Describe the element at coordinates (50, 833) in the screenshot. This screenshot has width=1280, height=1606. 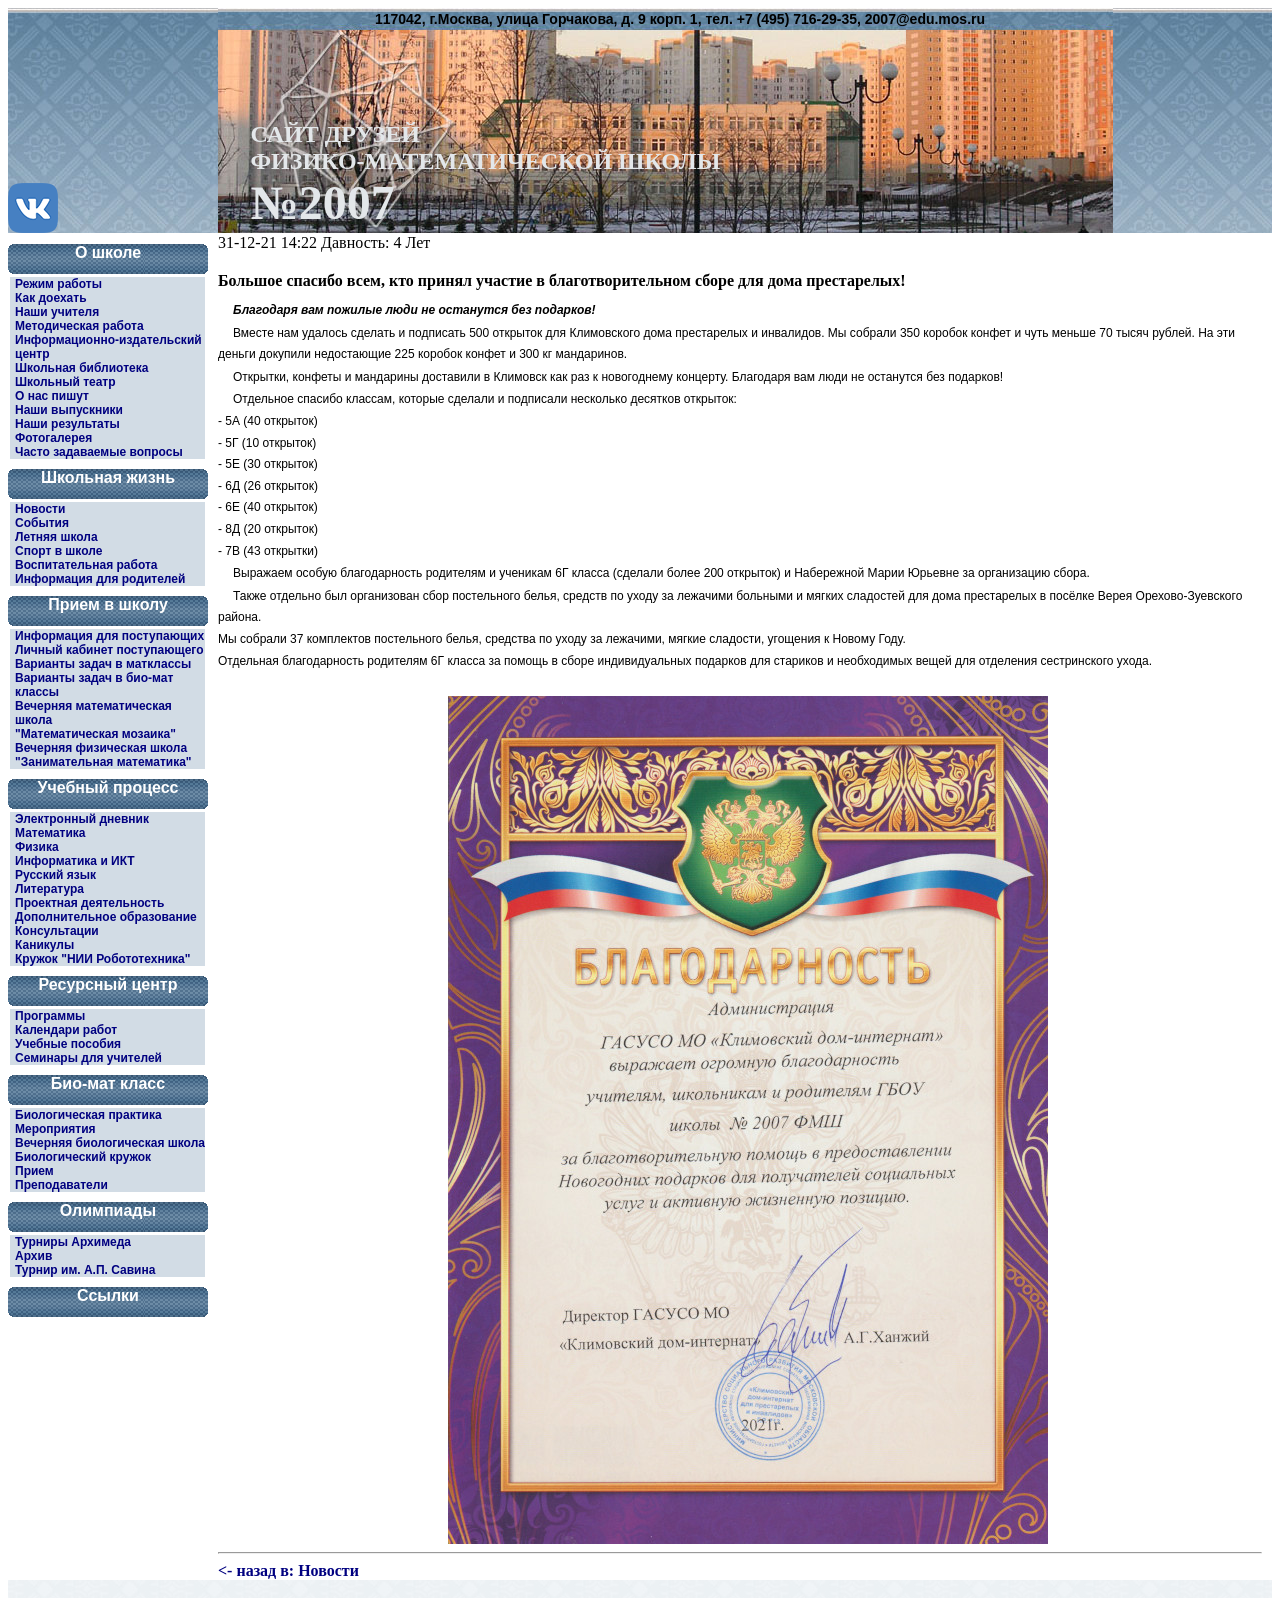
I see `Математика` at that location.